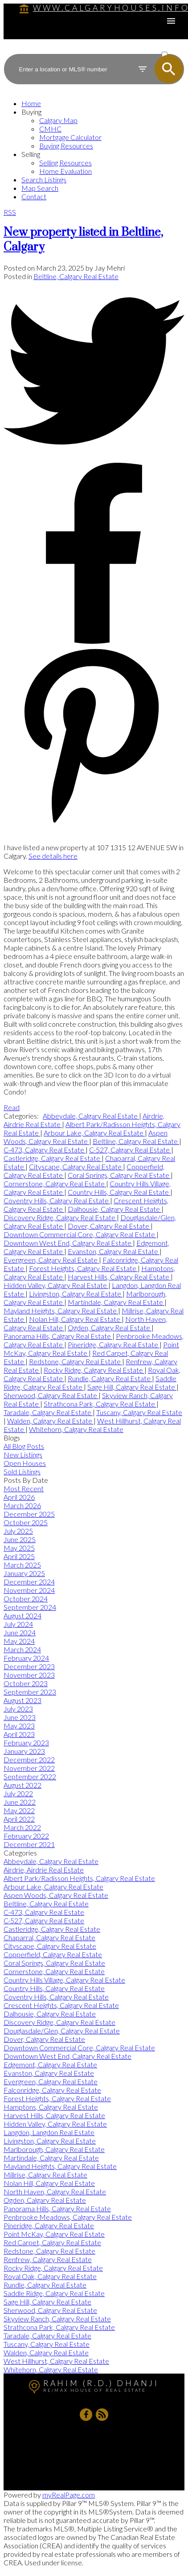 This screenshot has width=188, height=2576. Describe the element at coordinates (25, 1463) in the screenshot. I see `Open Houses` at that location.